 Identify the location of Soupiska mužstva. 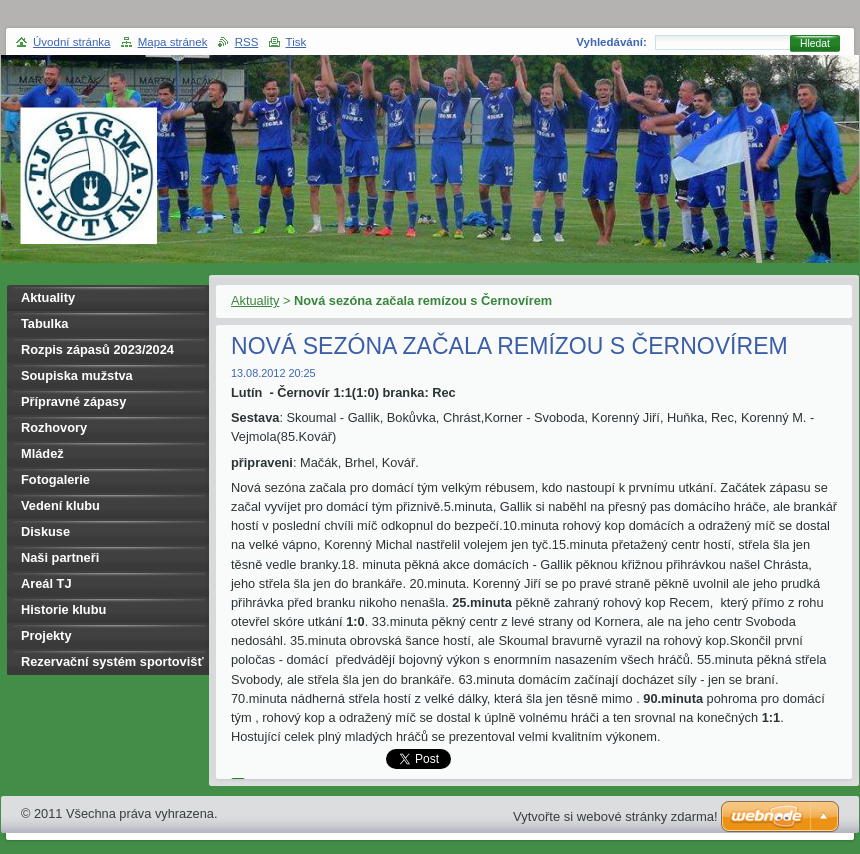
(77, 375).